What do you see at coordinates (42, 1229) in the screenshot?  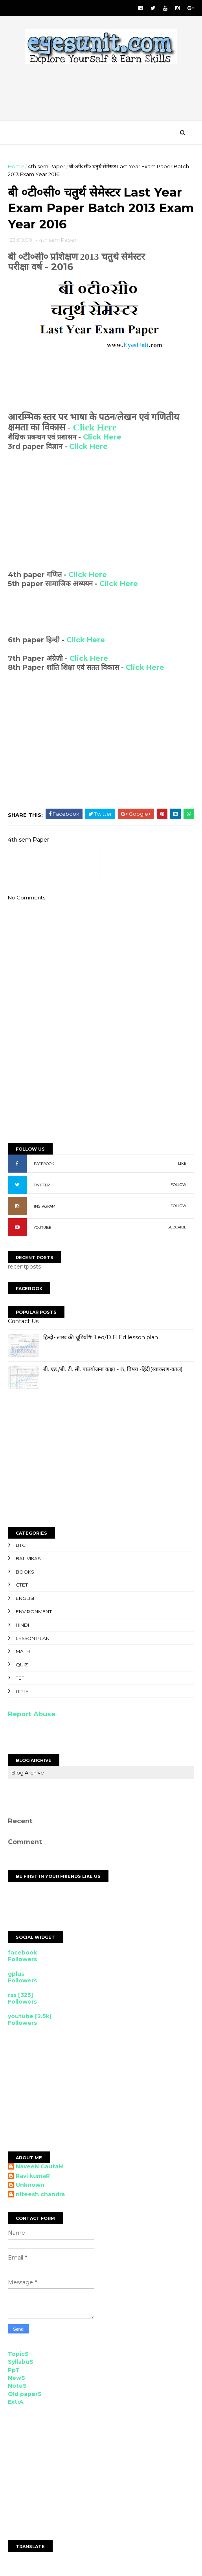 I see `YOUTUBE` at bounding box center [42, 1229].